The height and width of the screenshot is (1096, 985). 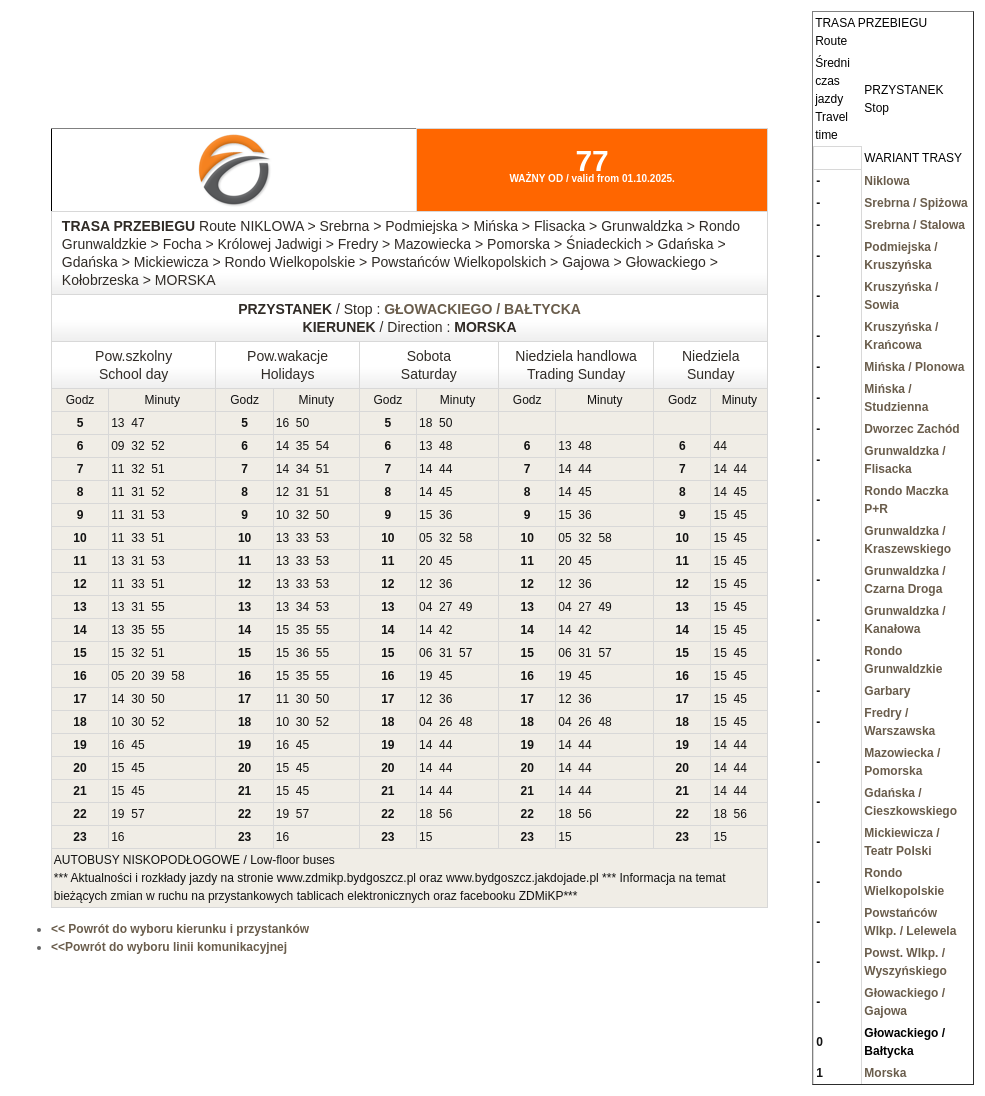 I want to click on 58, so click(x=465, y=538).